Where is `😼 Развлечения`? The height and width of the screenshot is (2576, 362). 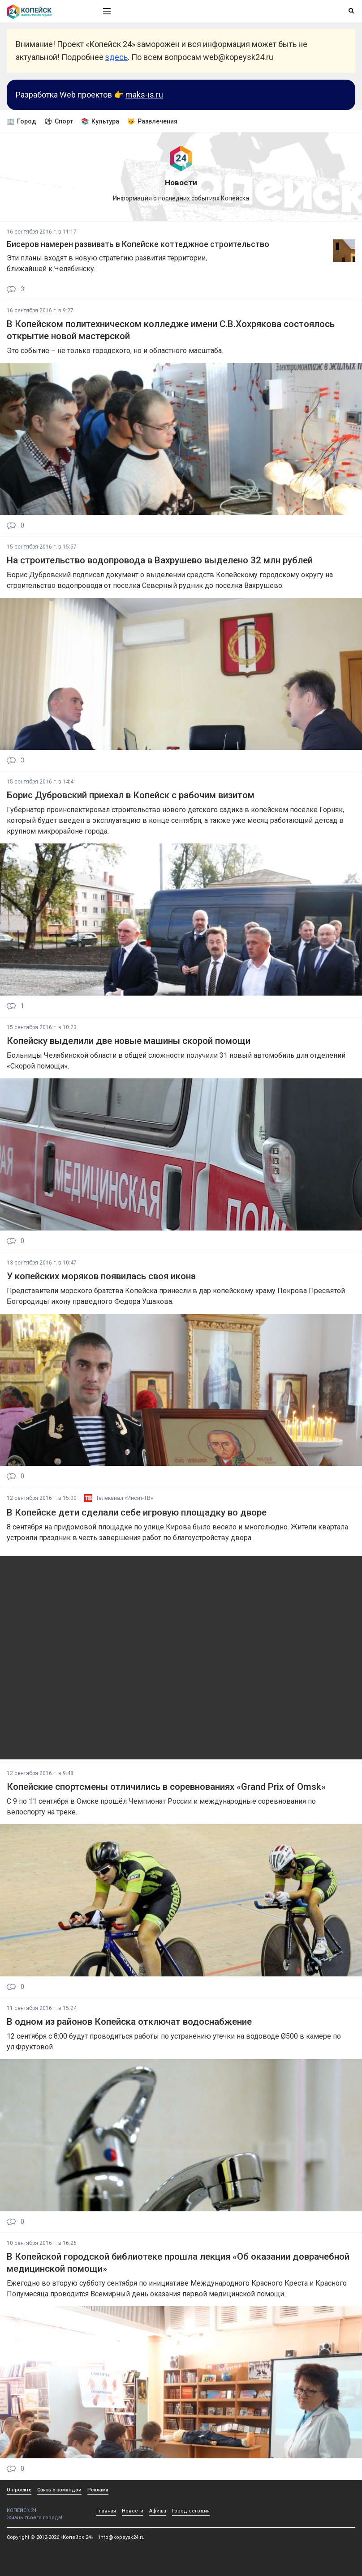
😼 Развлечения is located at coordinates (152, 121).